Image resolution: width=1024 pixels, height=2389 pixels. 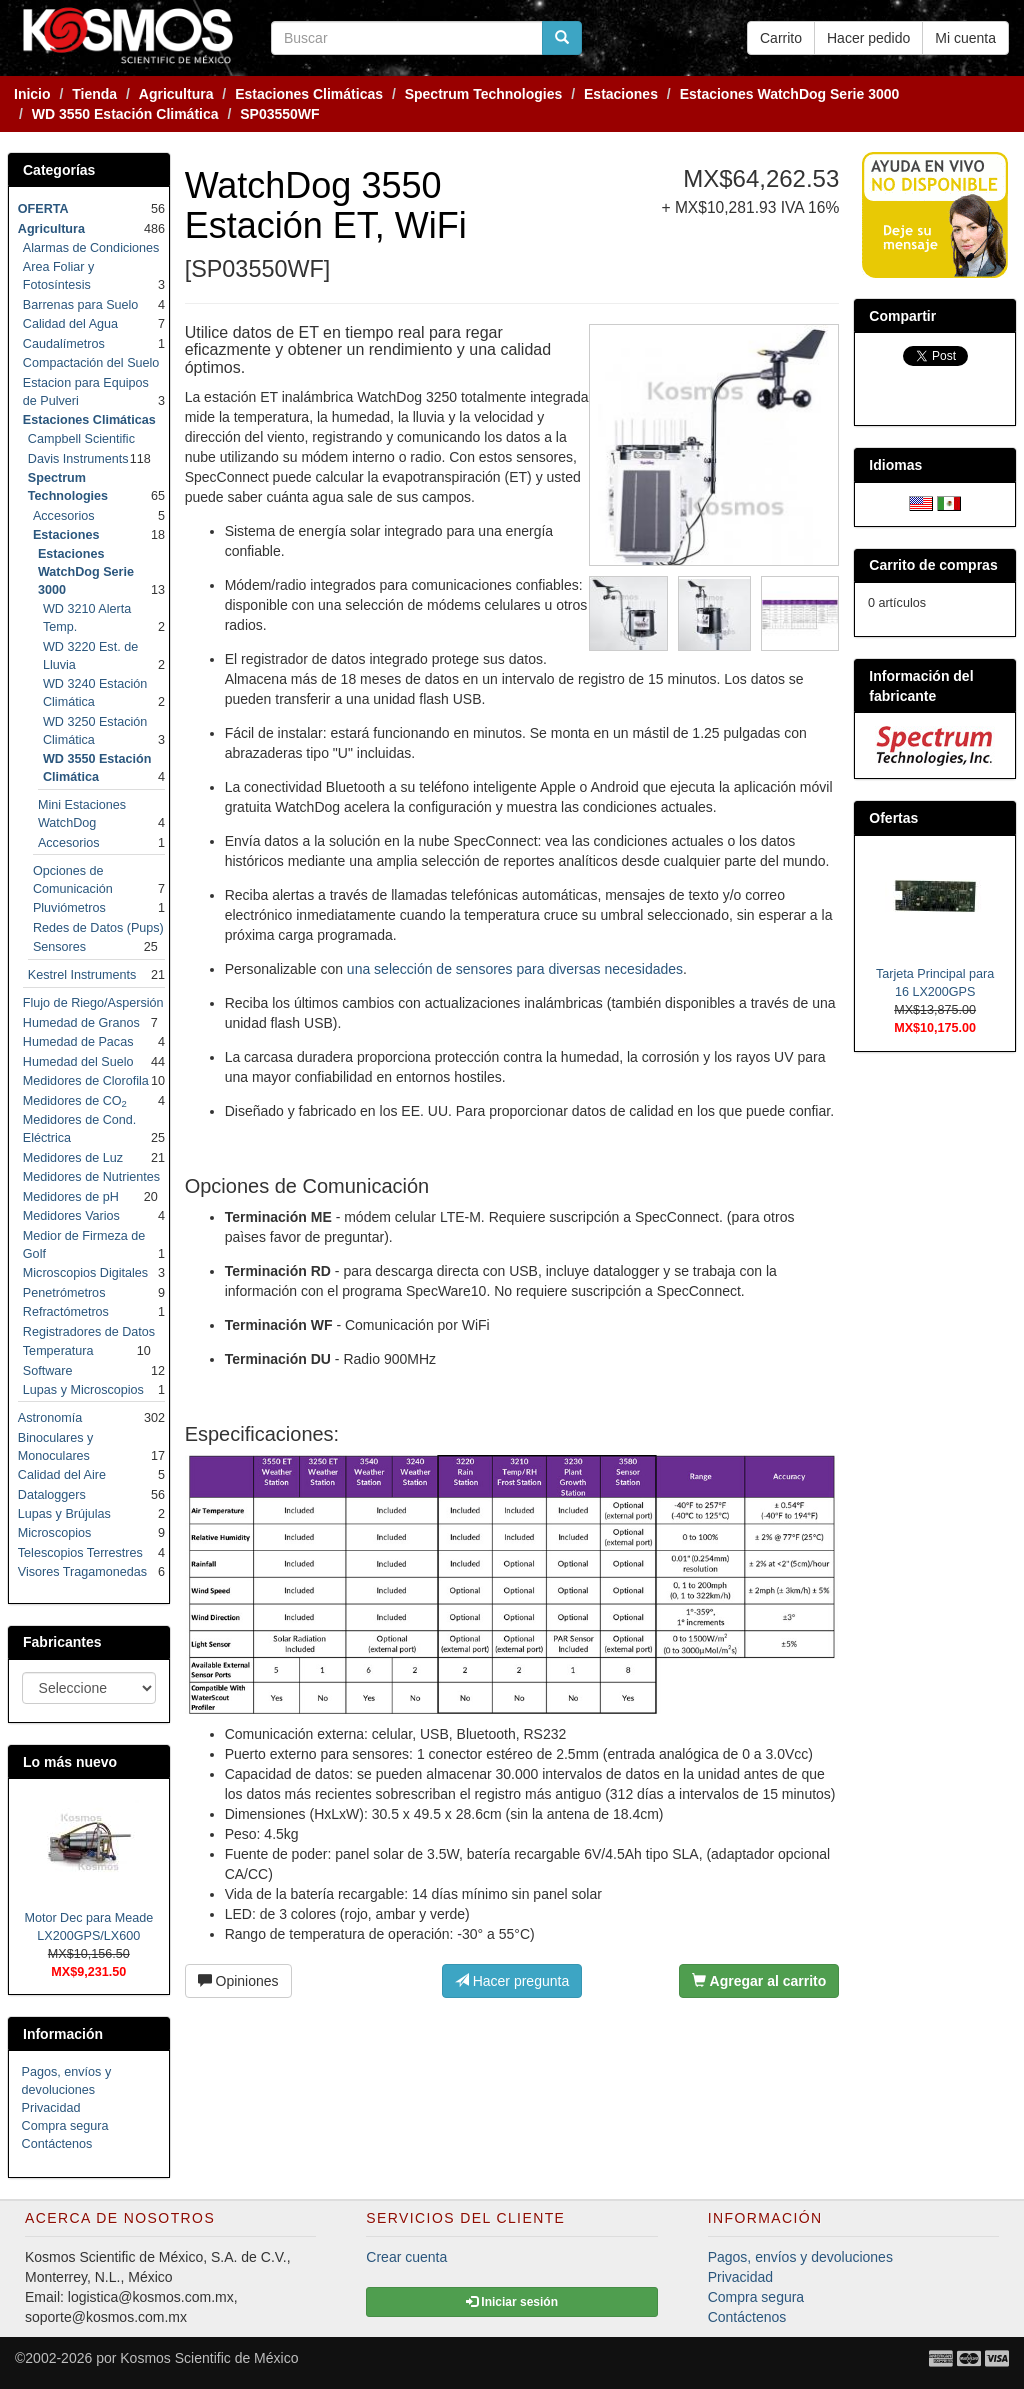 What do you see at coordinates (406, 2257) in the screenshot?
I see `Crear cuenta` at bounding box center [406, 2257].